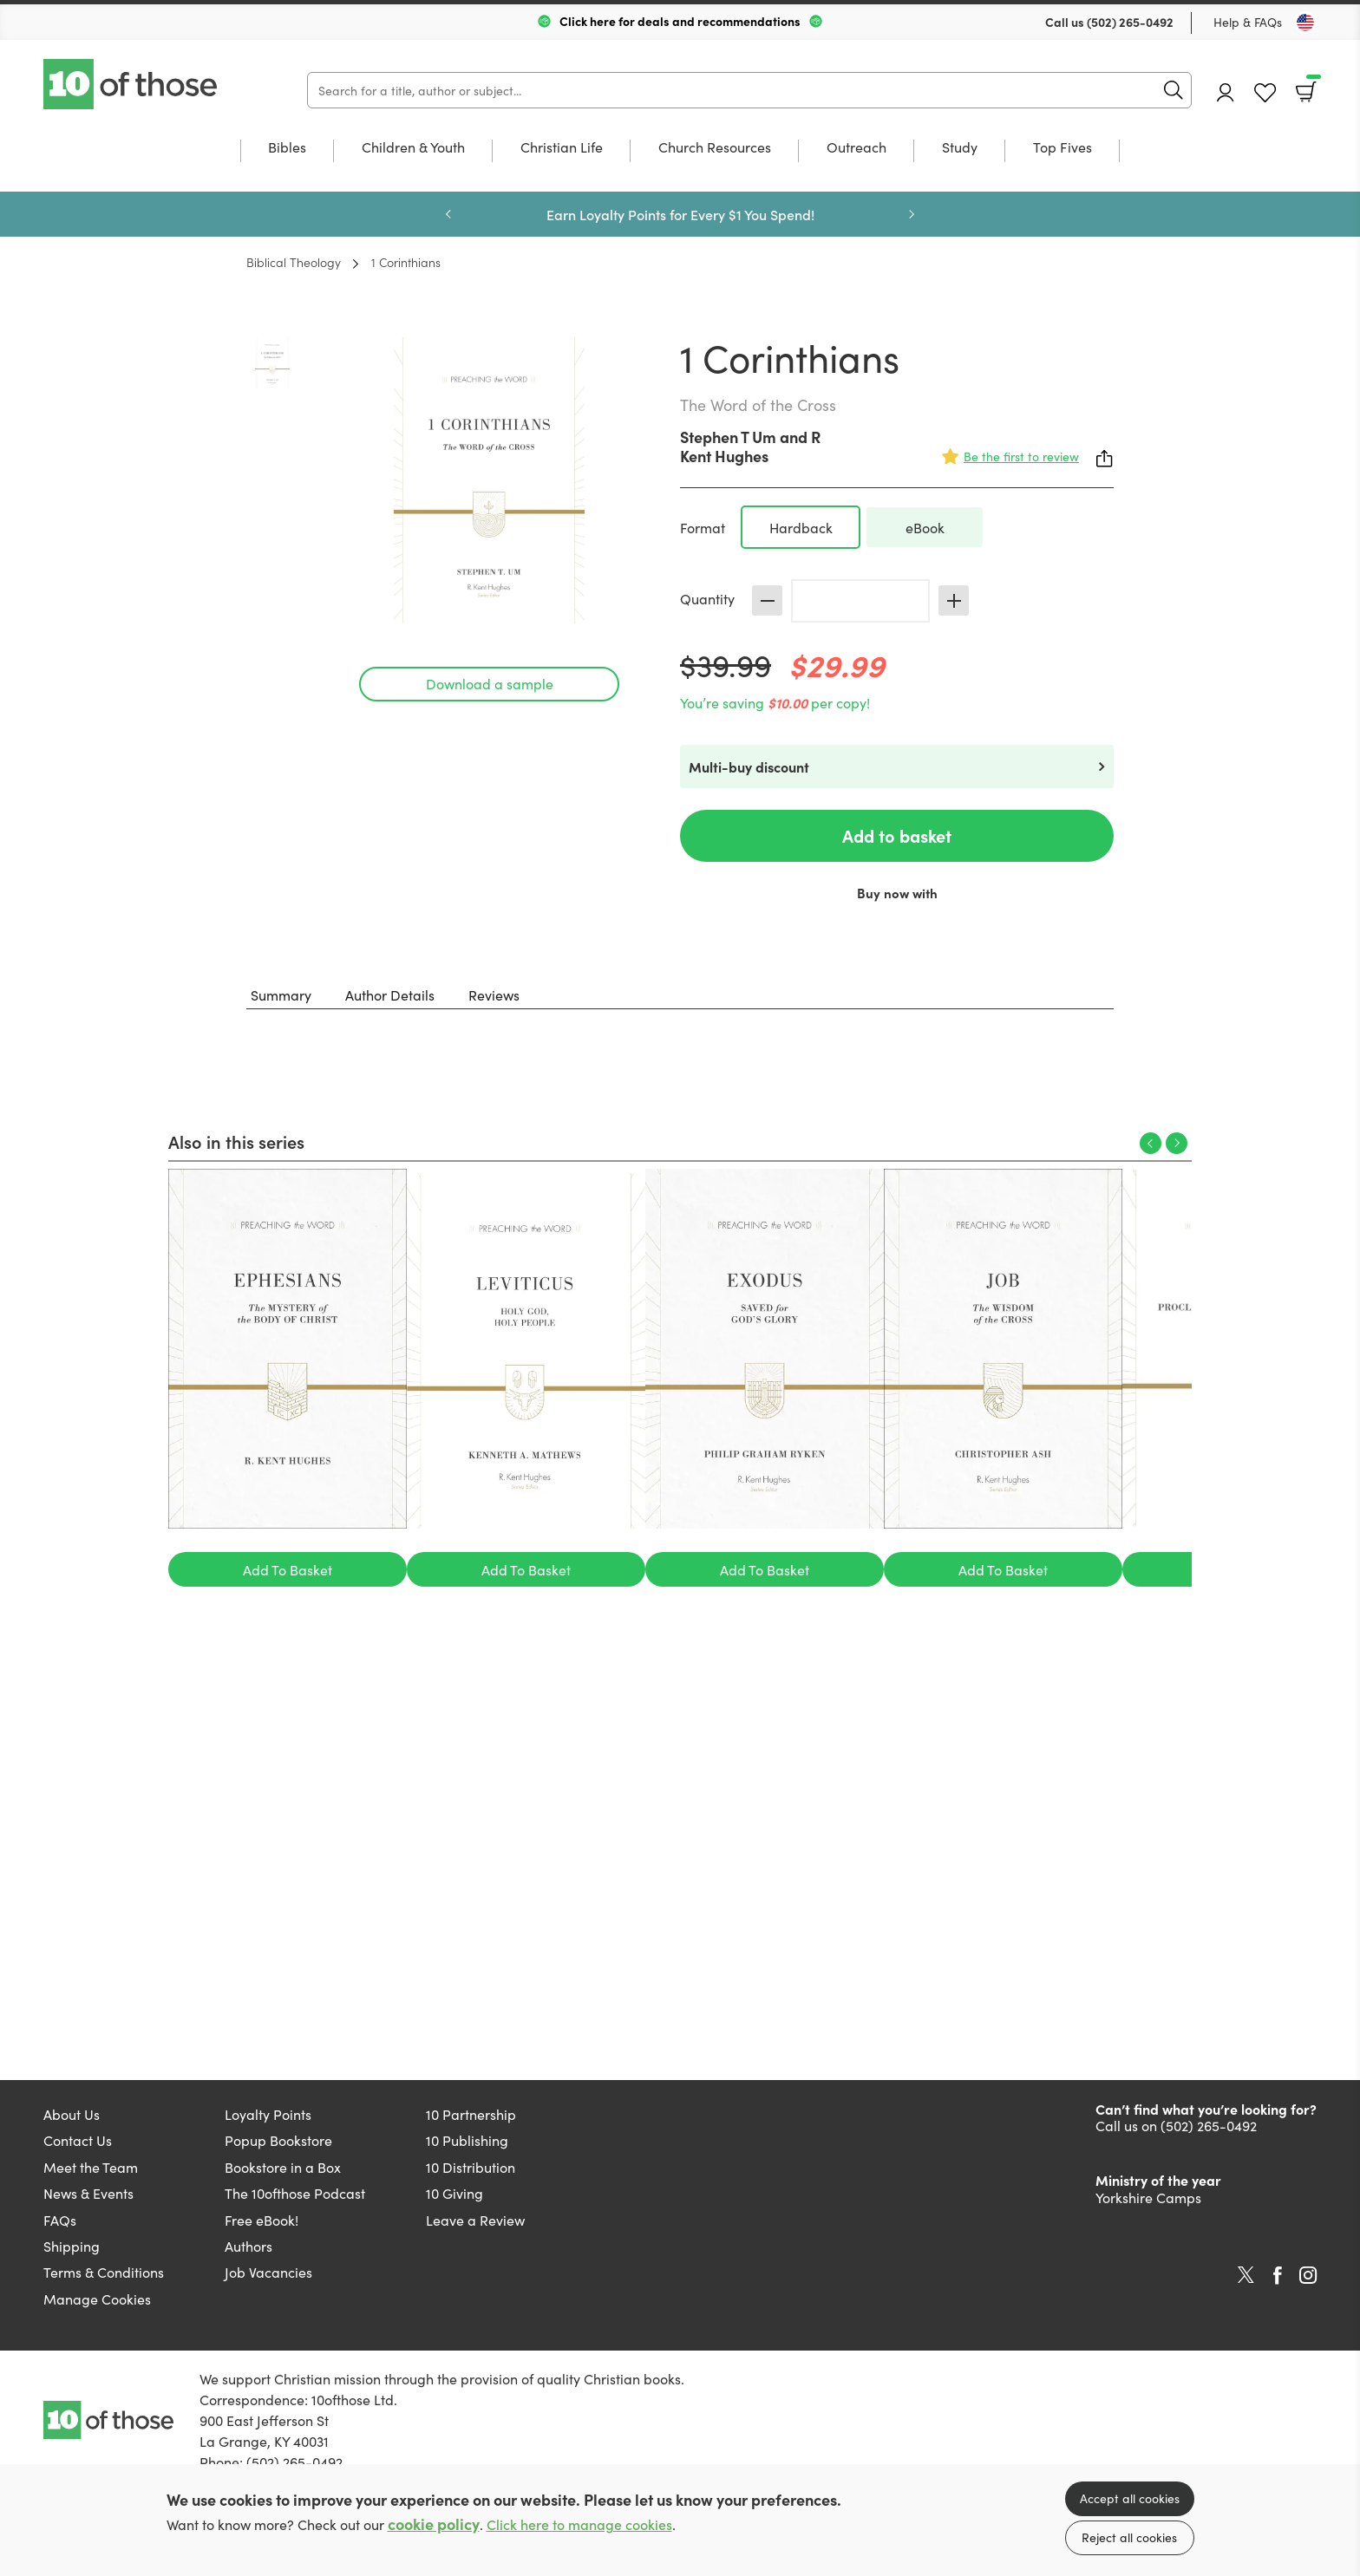  I want to click on Reviews, so click(494, 994).